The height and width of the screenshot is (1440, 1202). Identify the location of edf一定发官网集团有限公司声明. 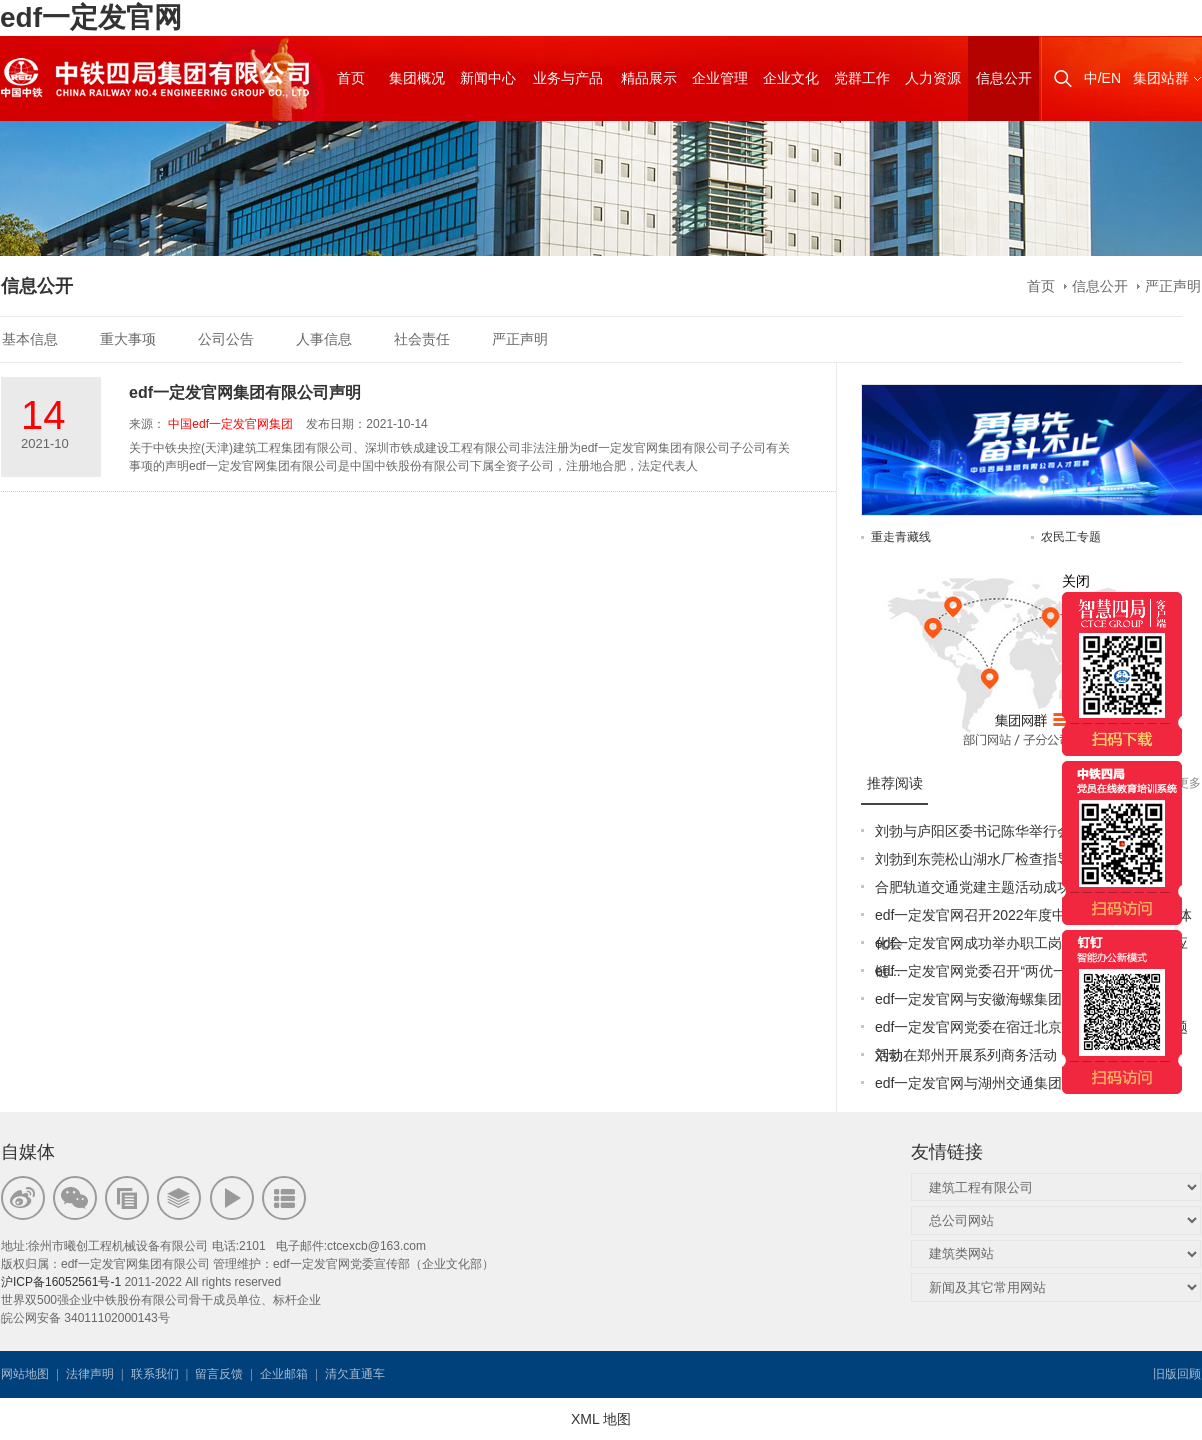
(245, 392).